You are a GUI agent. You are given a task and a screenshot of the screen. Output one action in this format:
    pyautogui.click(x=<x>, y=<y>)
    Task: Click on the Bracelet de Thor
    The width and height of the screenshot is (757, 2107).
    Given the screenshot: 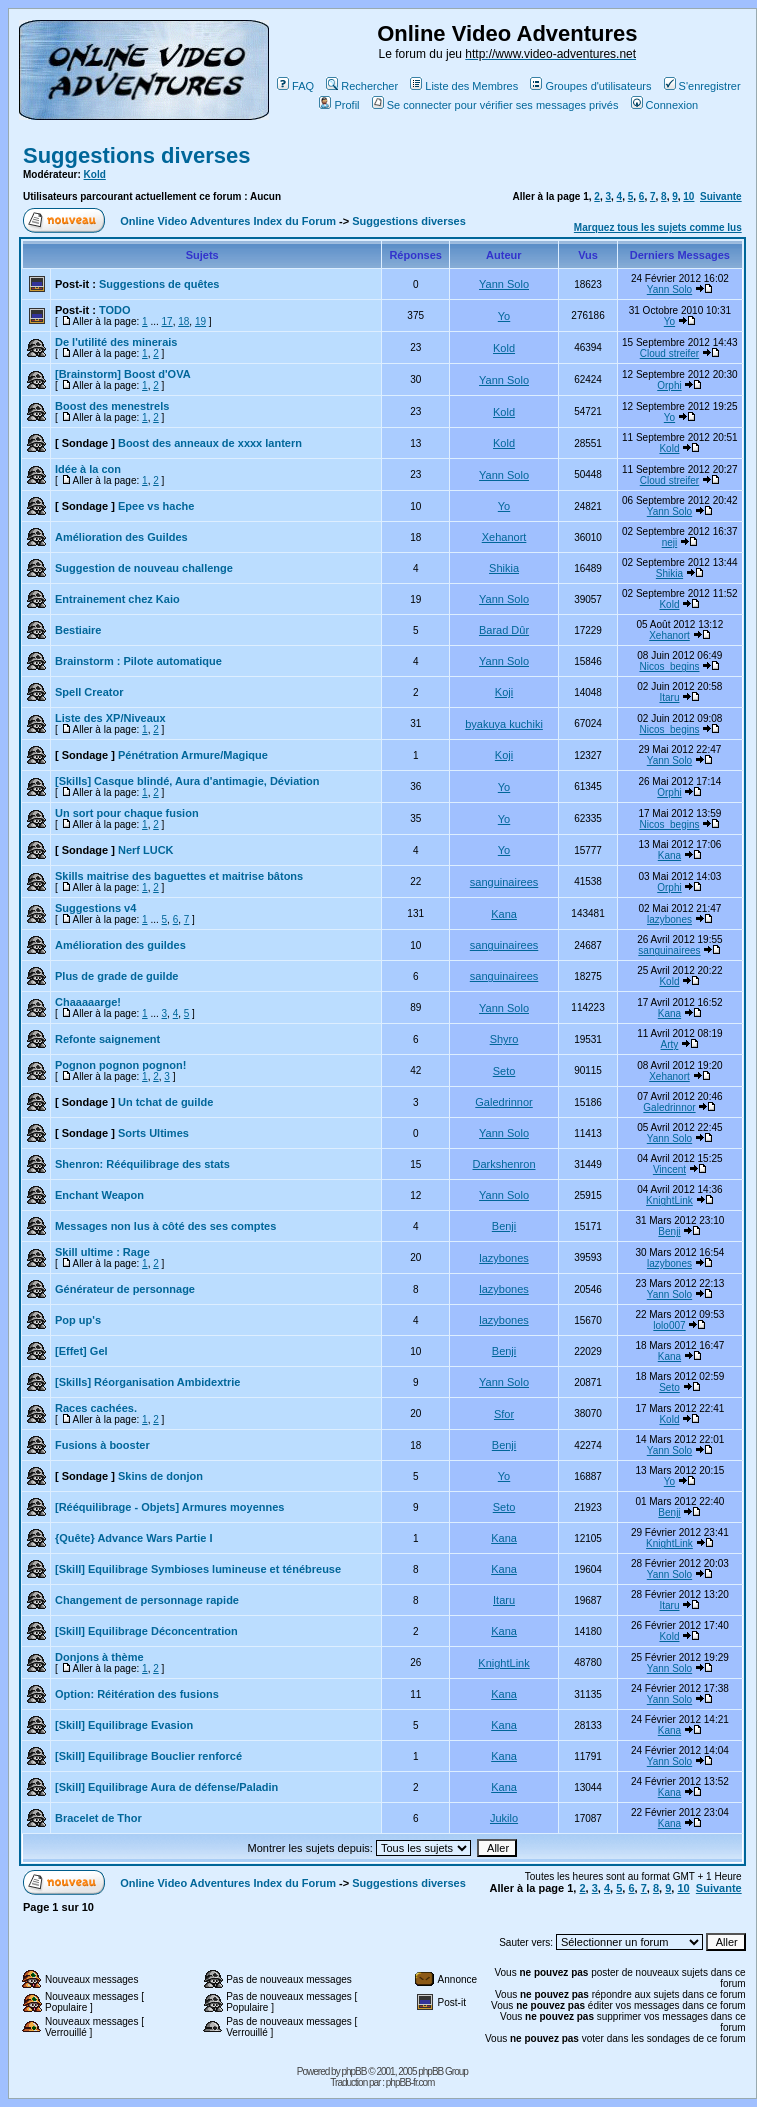 What is the action you would take?
    pyautogui.click(x=98, y=1818)
    